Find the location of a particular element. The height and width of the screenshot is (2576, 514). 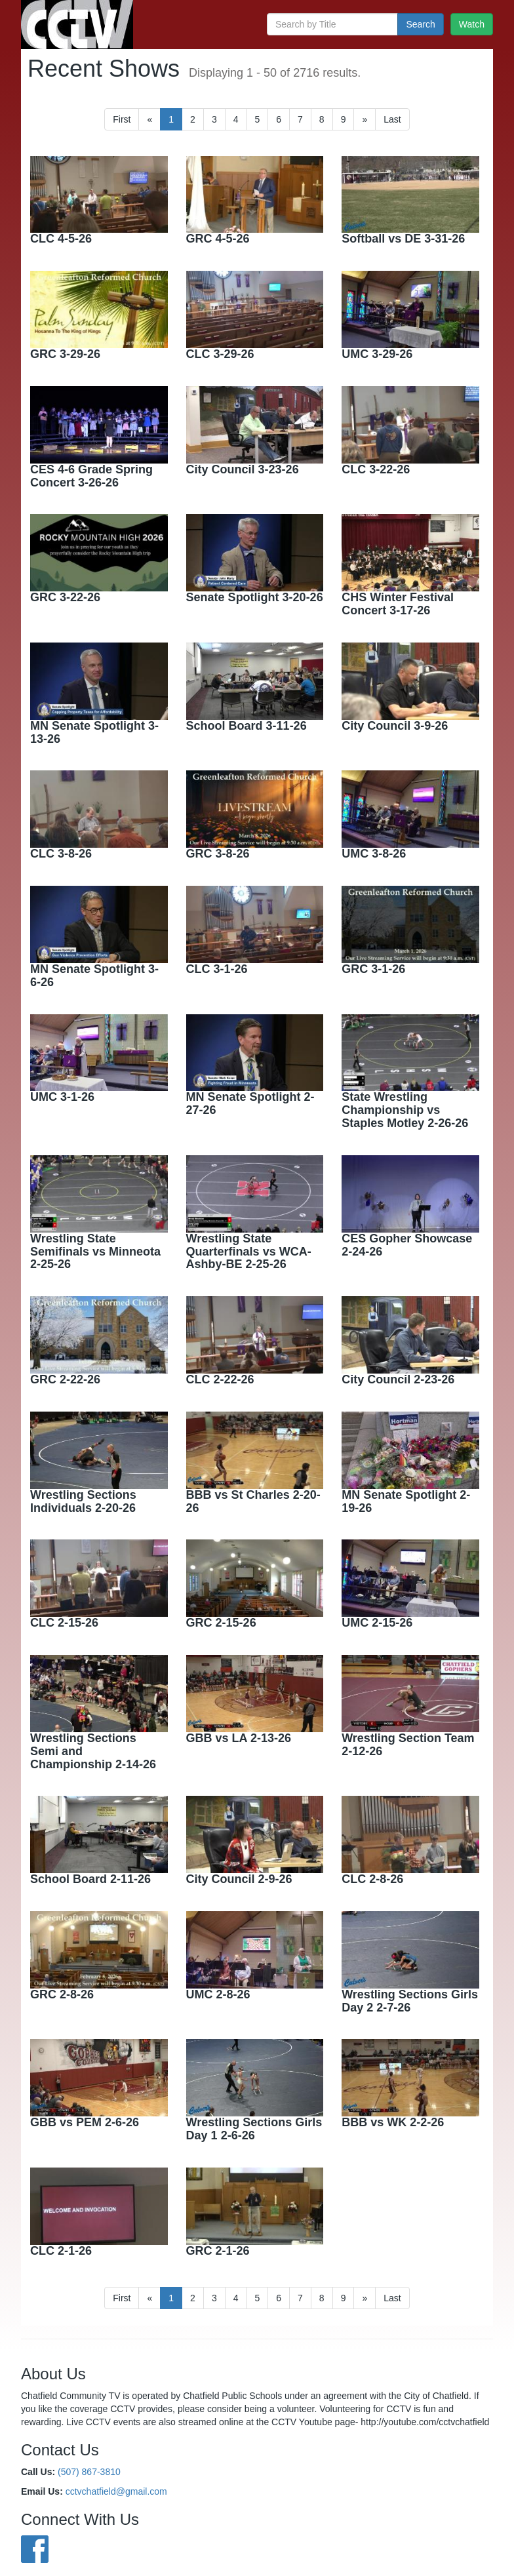

CES Gopher Showcase 2-24-26 is located at coordinates (407, 1245).